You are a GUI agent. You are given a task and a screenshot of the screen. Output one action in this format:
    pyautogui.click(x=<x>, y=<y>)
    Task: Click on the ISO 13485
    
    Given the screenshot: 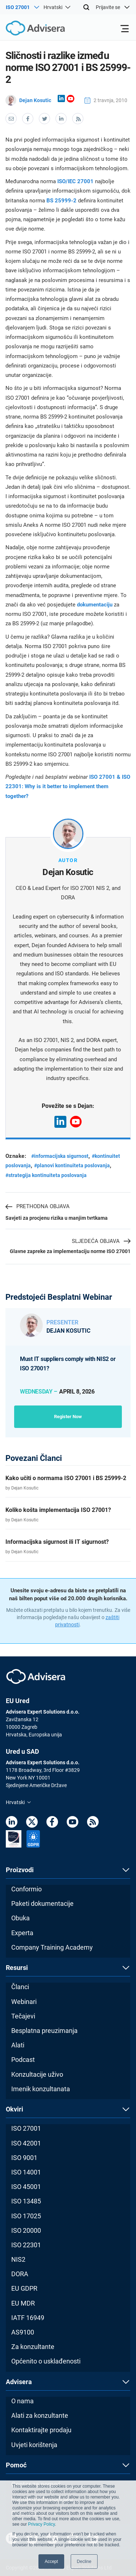 What is the action you would take?
    pyautogui.click(x=26, y=2201)
    